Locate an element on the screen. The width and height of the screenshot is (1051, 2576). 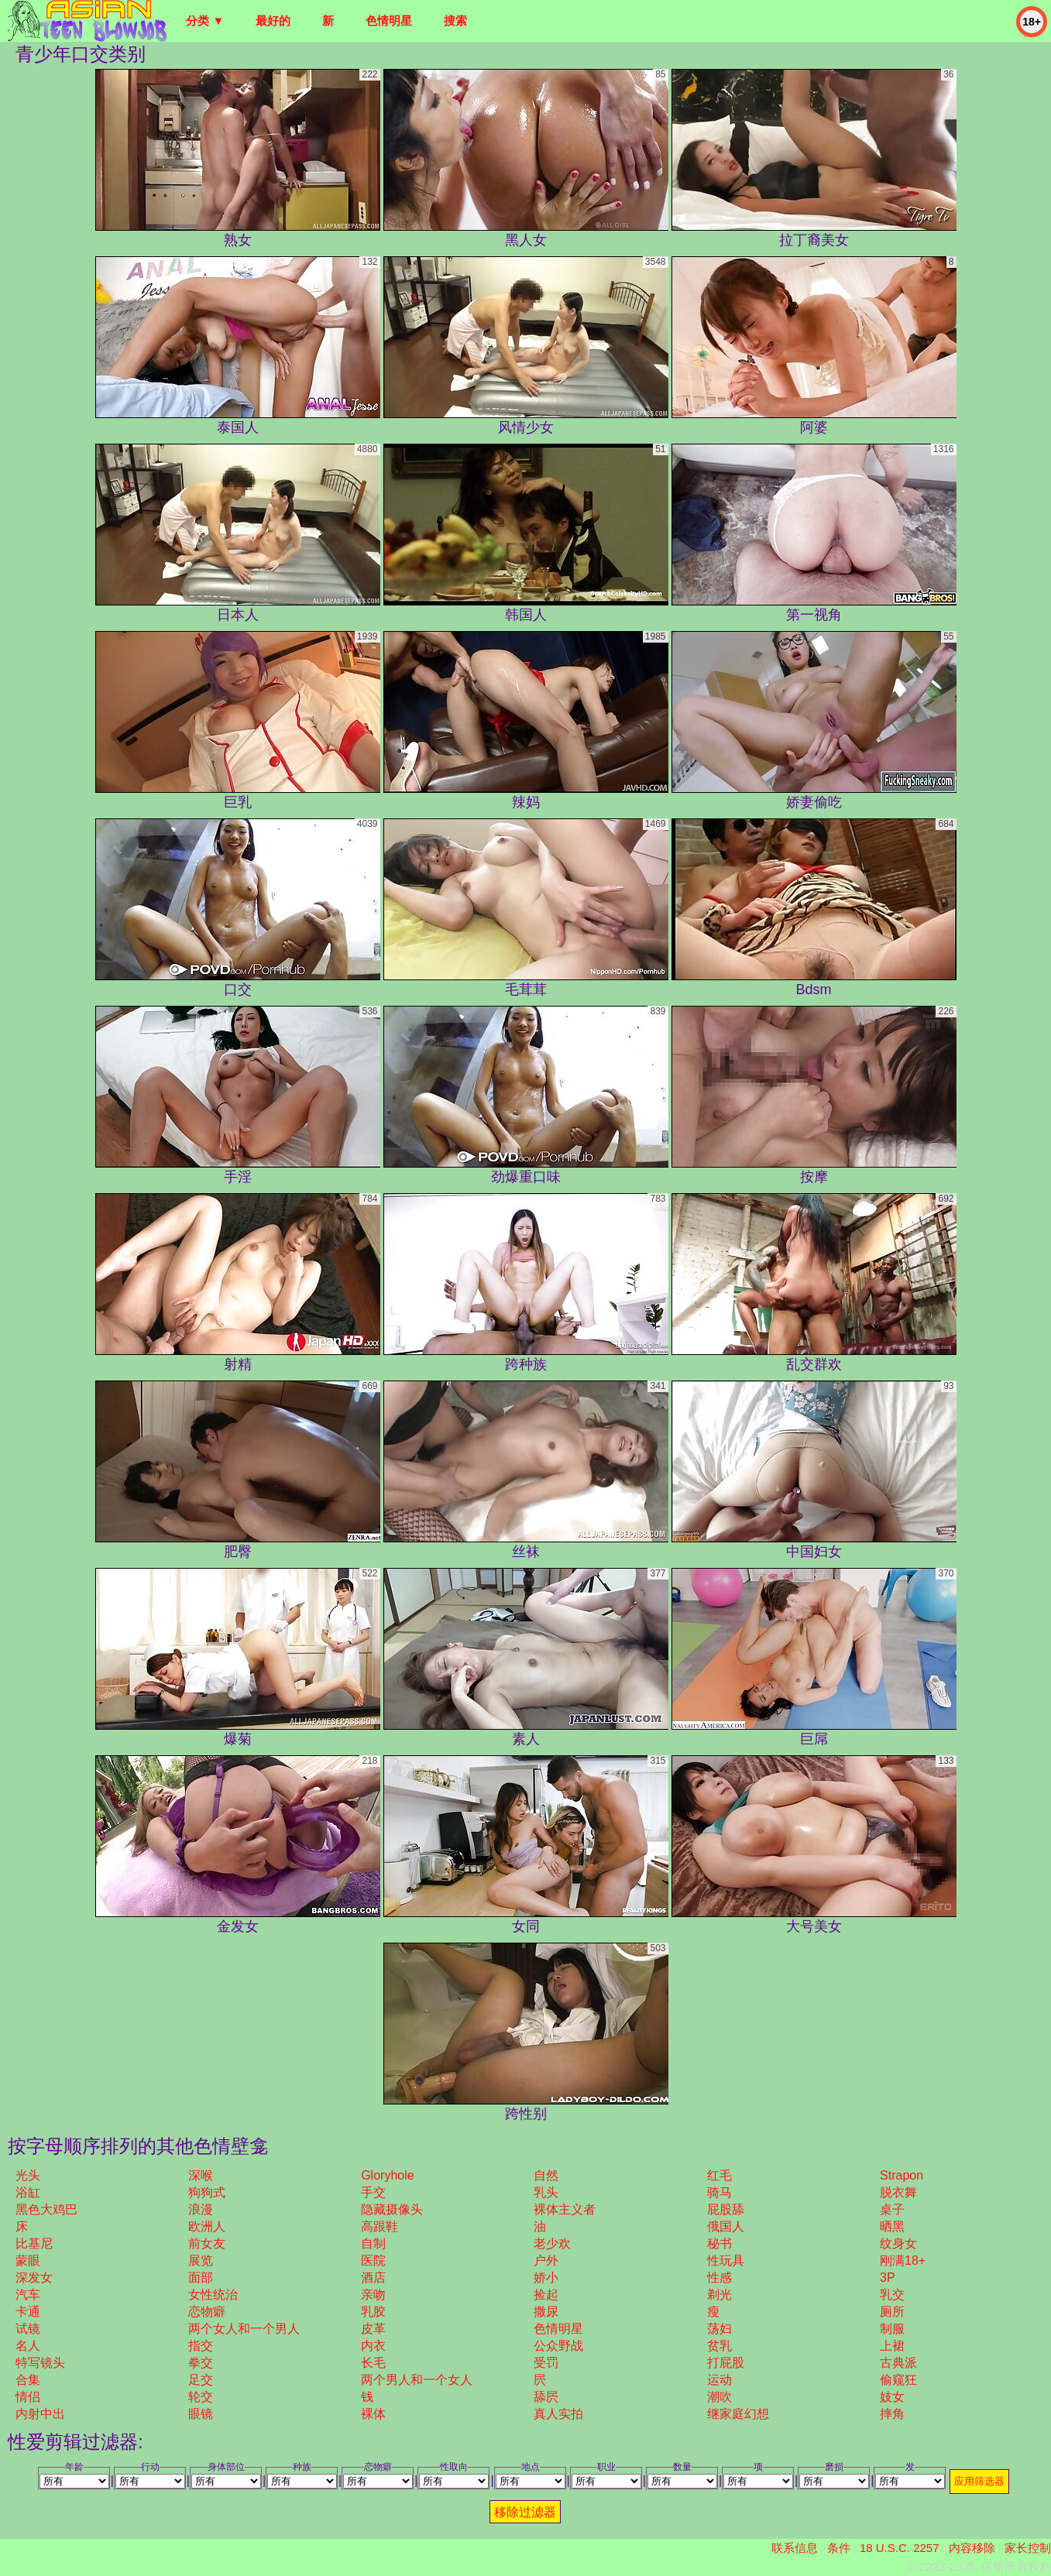
黑色大鸡巴 is located at coordinates (46, 2209).